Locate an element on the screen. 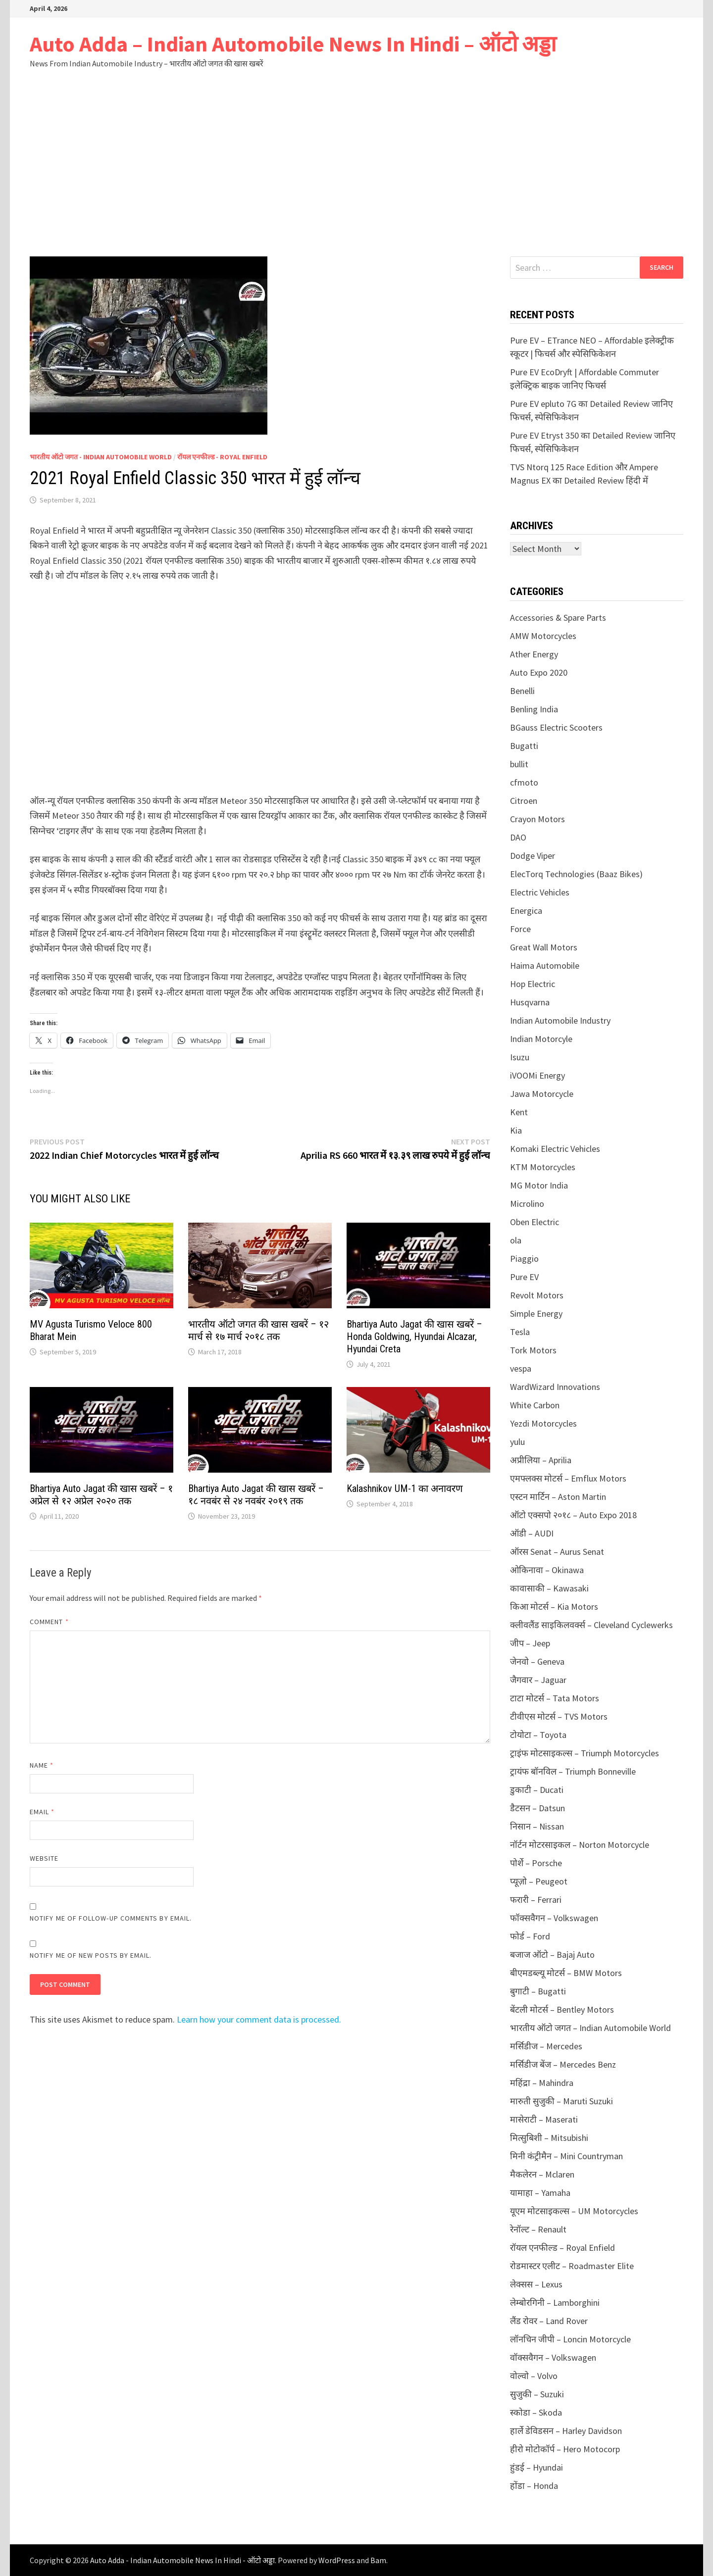  Accessories & Spare Parts is located at coordinates (558, 617).